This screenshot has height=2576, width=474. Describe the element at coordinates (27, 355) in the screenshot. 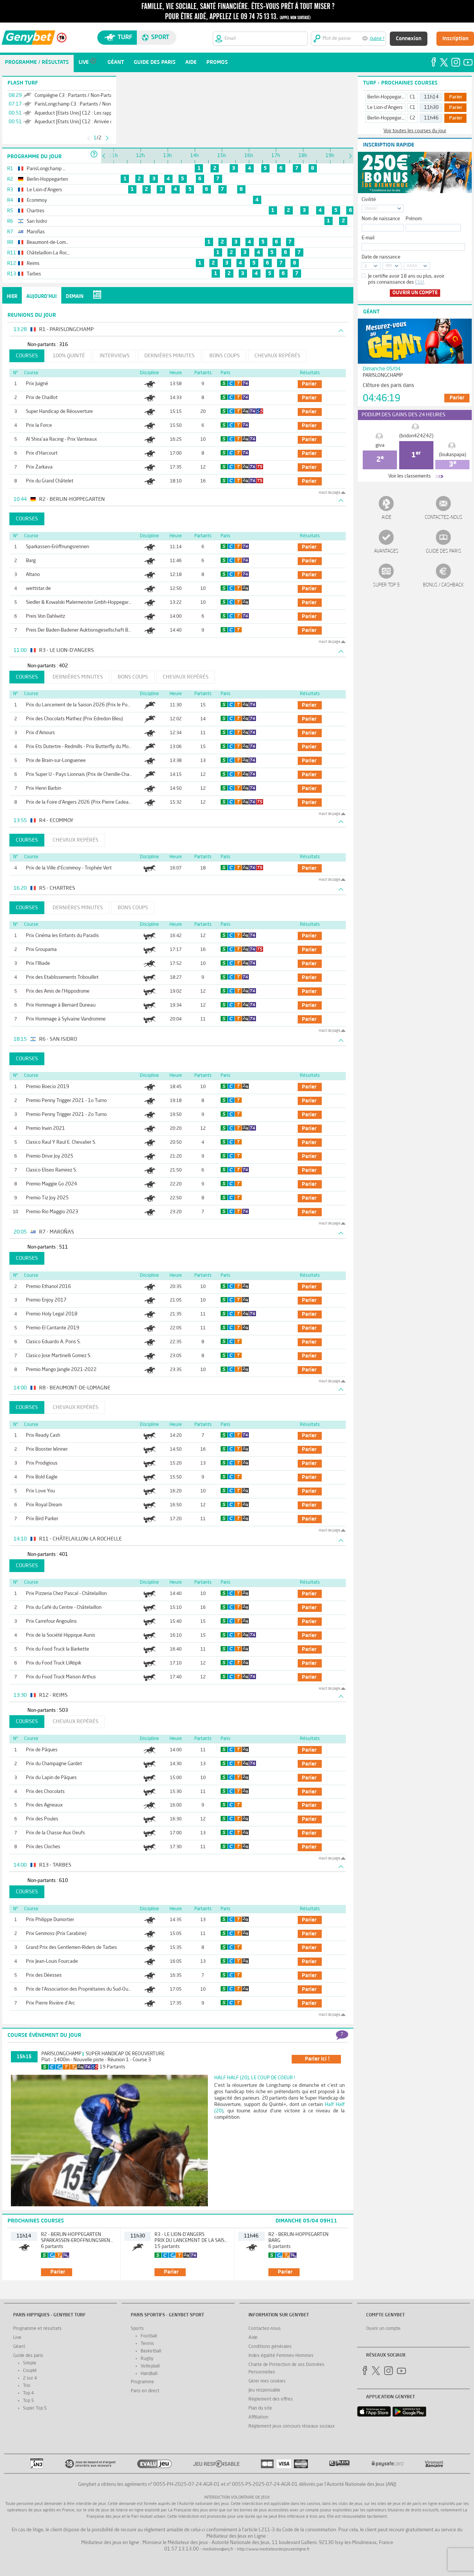

I see `Courses` at that location.